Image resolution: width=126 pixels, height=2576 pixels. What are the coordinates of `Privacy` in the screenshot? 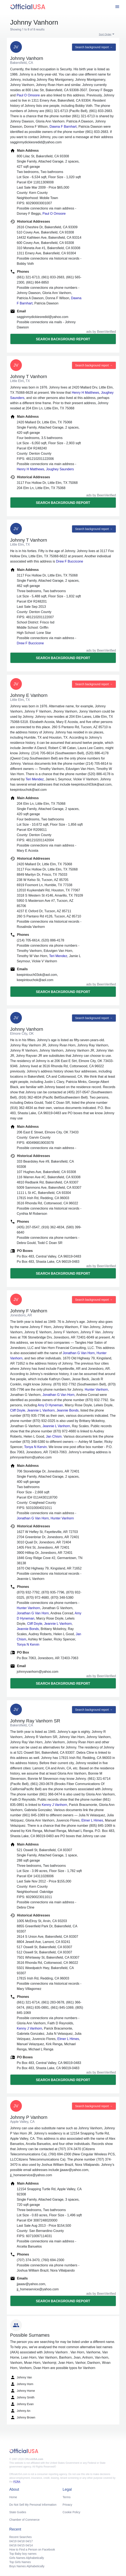 It's located at (67, 2504).